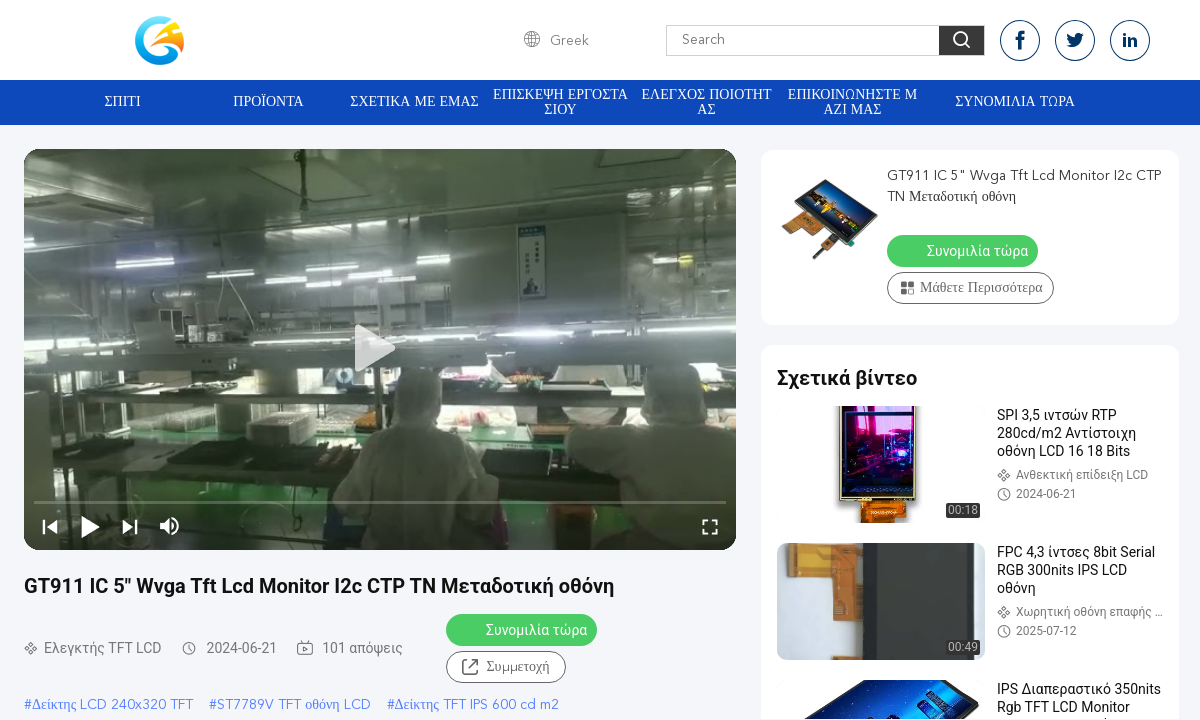 This screenshot has height=720, width=1200. What do you see at coordinates (112, 705) in the screenshot?
I see `Δείκτης LCD 240x320 TFT` at bounding box center [112, 705].